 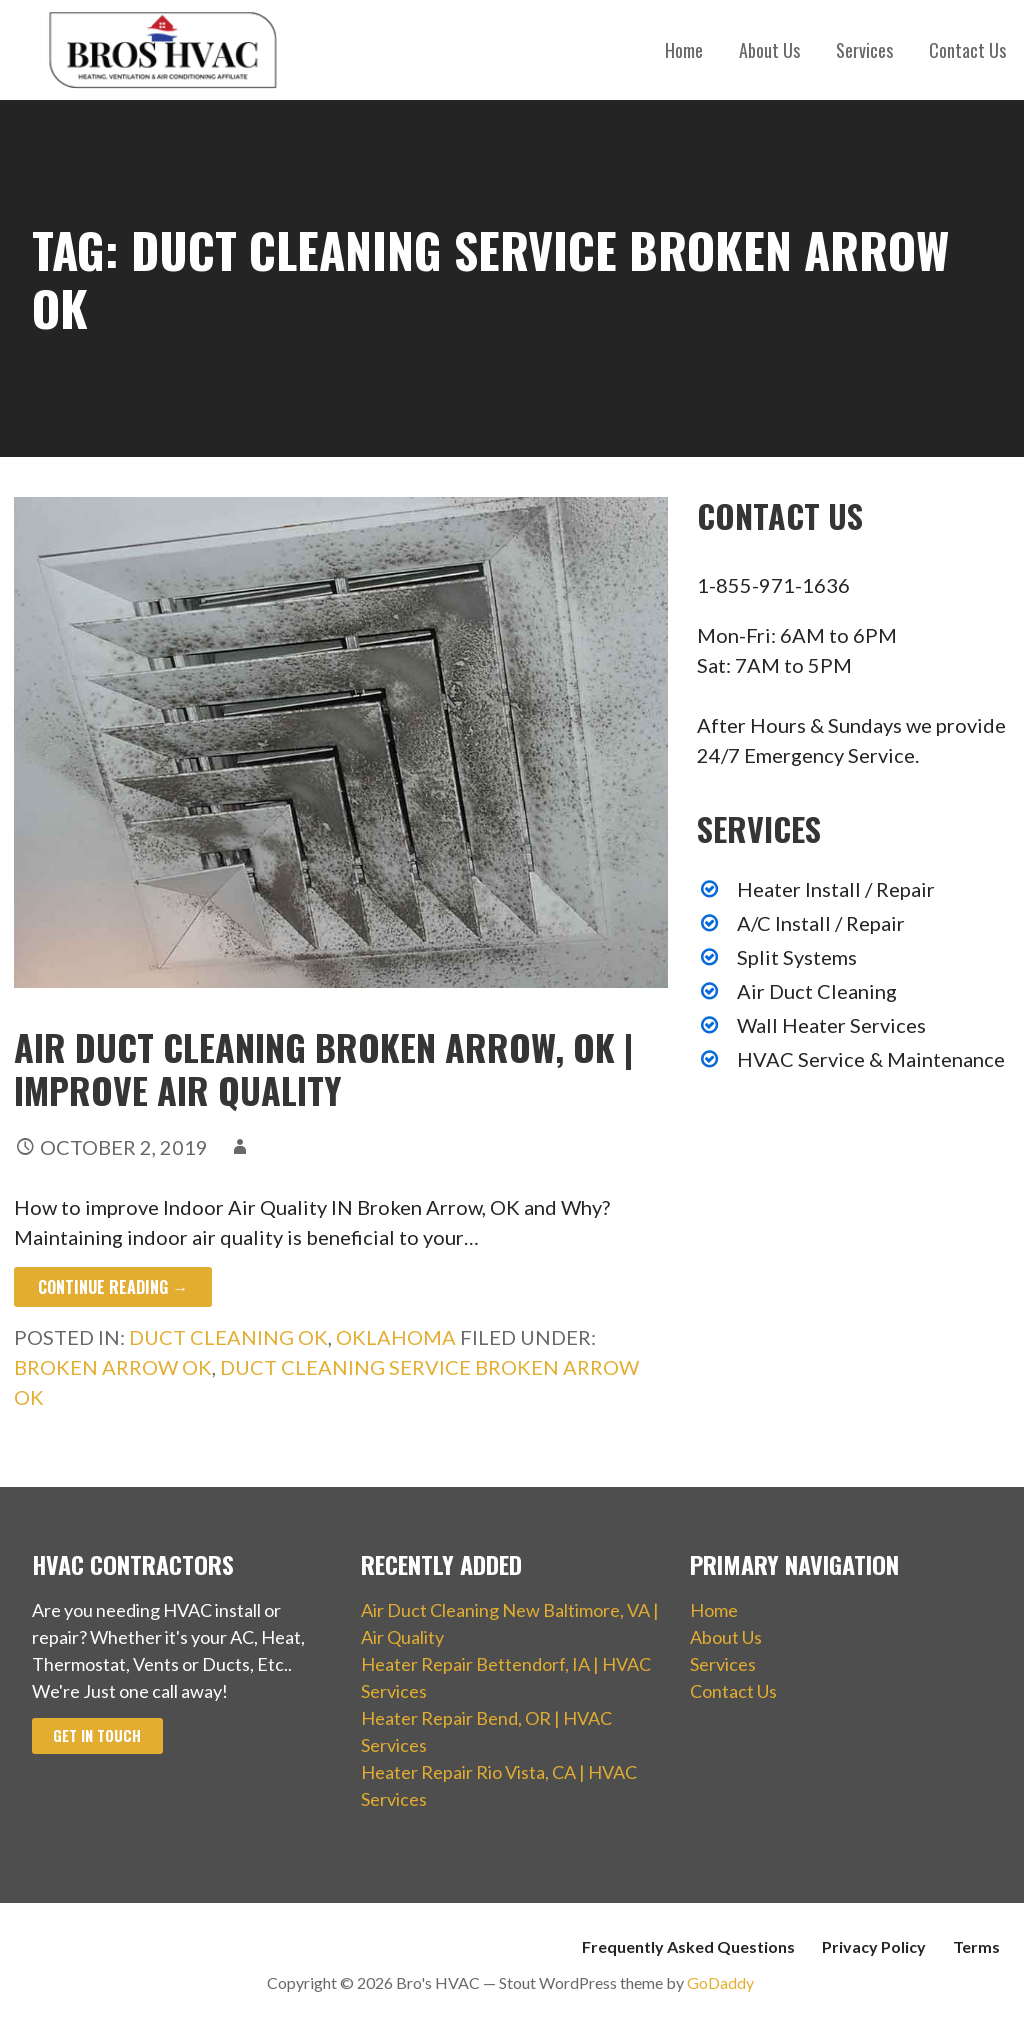 I want to click on GoDaddy, so click(x=720, y=1982).